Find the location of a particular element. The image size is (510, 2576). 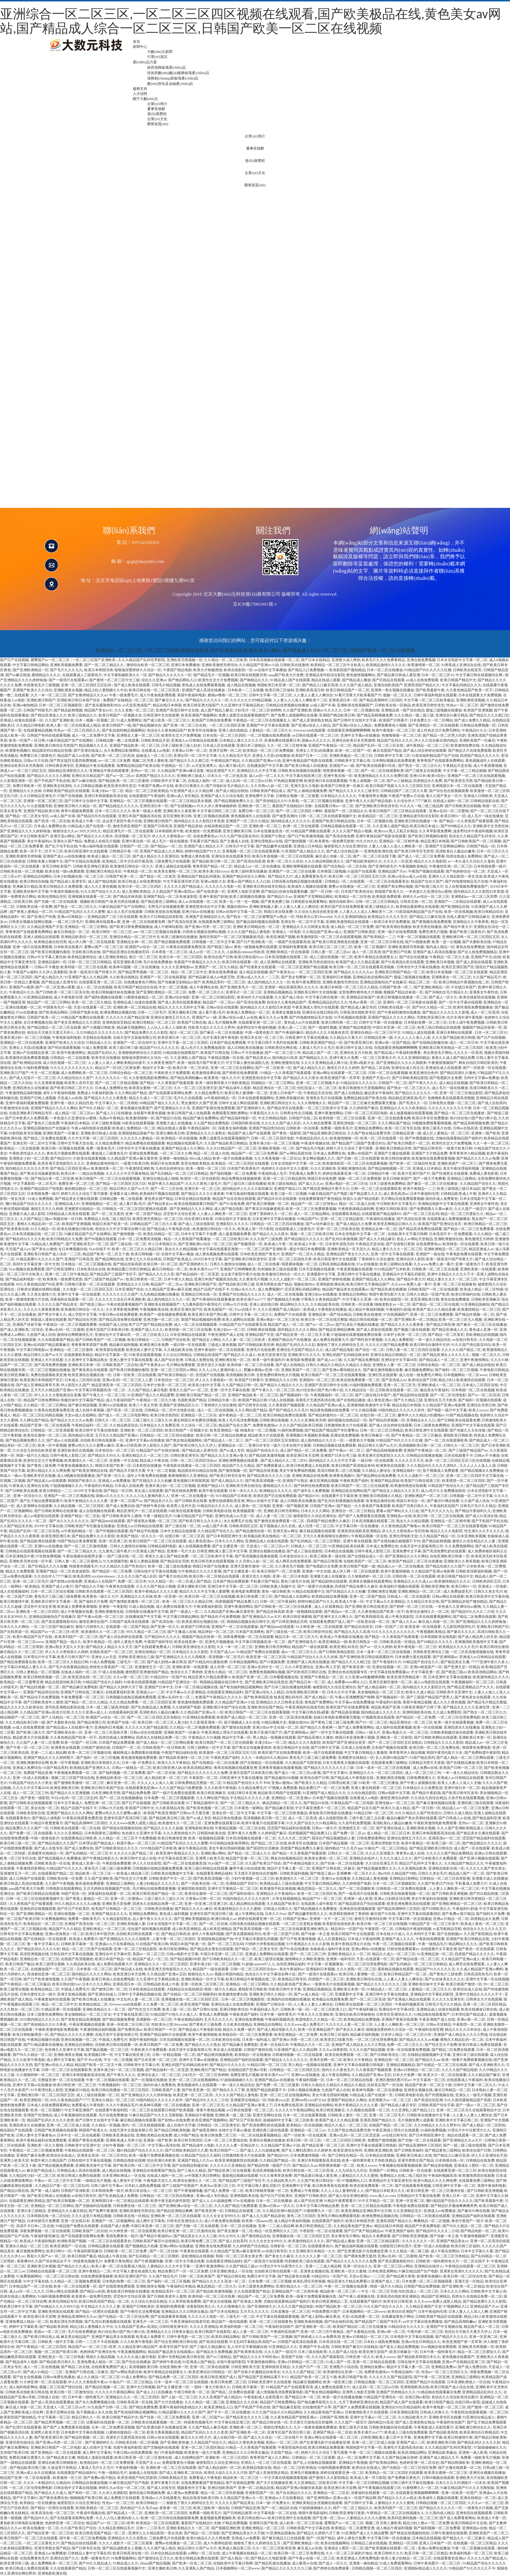

精品黄色视频在线免费看 is located at coordinates (329, 1410).